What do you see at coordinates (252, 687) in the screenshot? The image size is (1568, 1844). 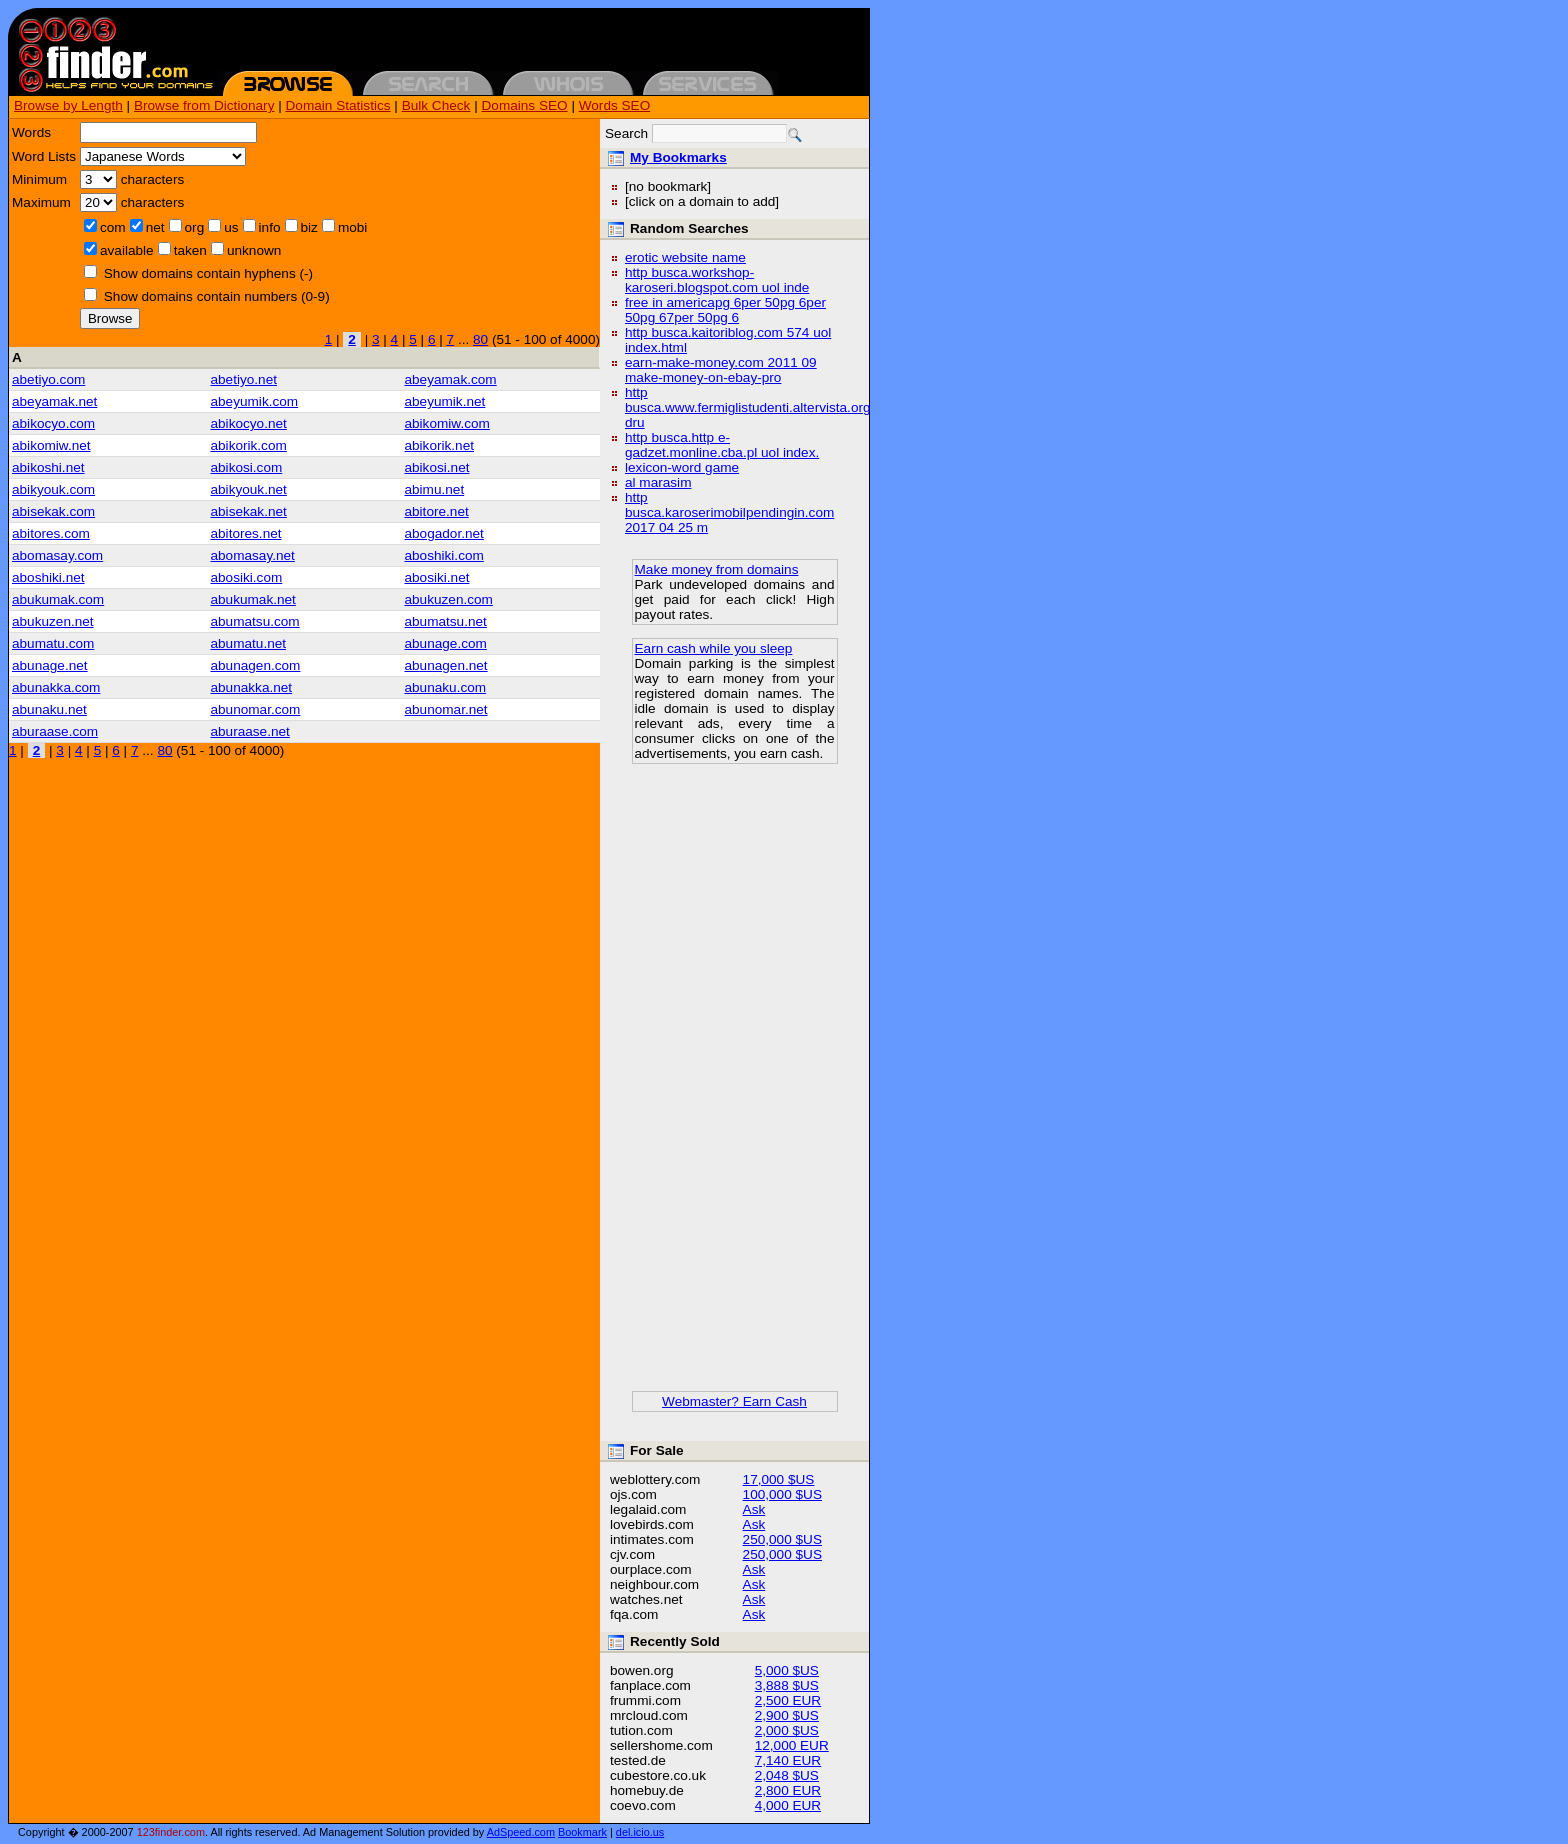 I see `abunakka.net` at bounding box center [252, 687].